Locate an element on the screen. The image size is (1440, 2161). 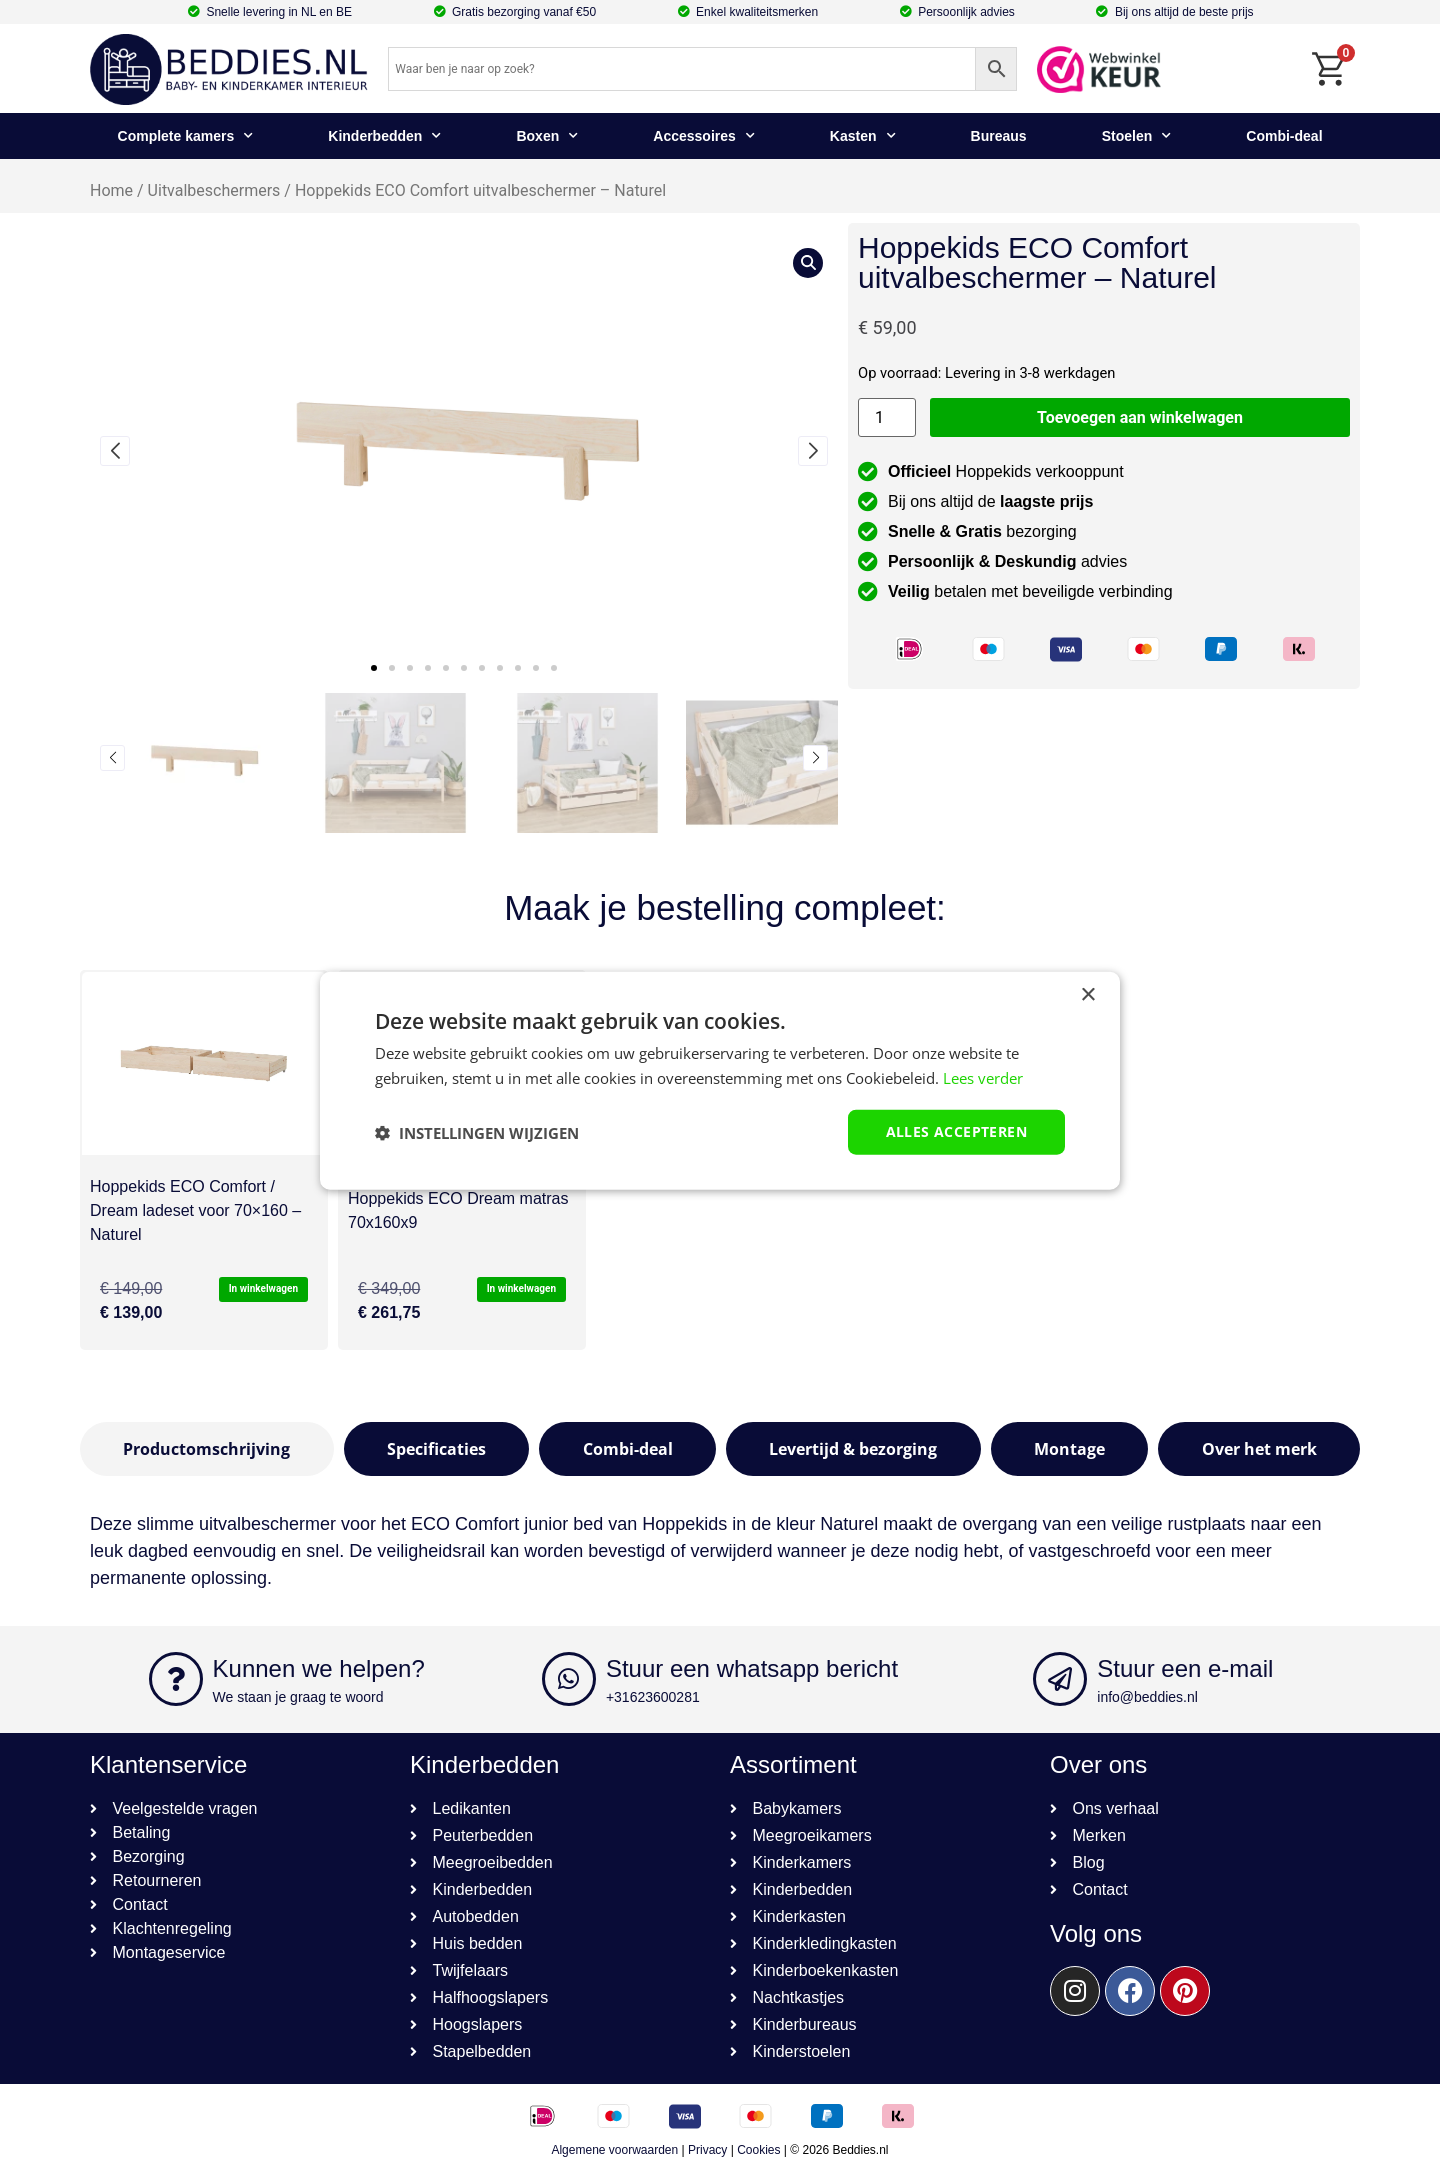
Stoelen is located at coordinates (1137, 136).